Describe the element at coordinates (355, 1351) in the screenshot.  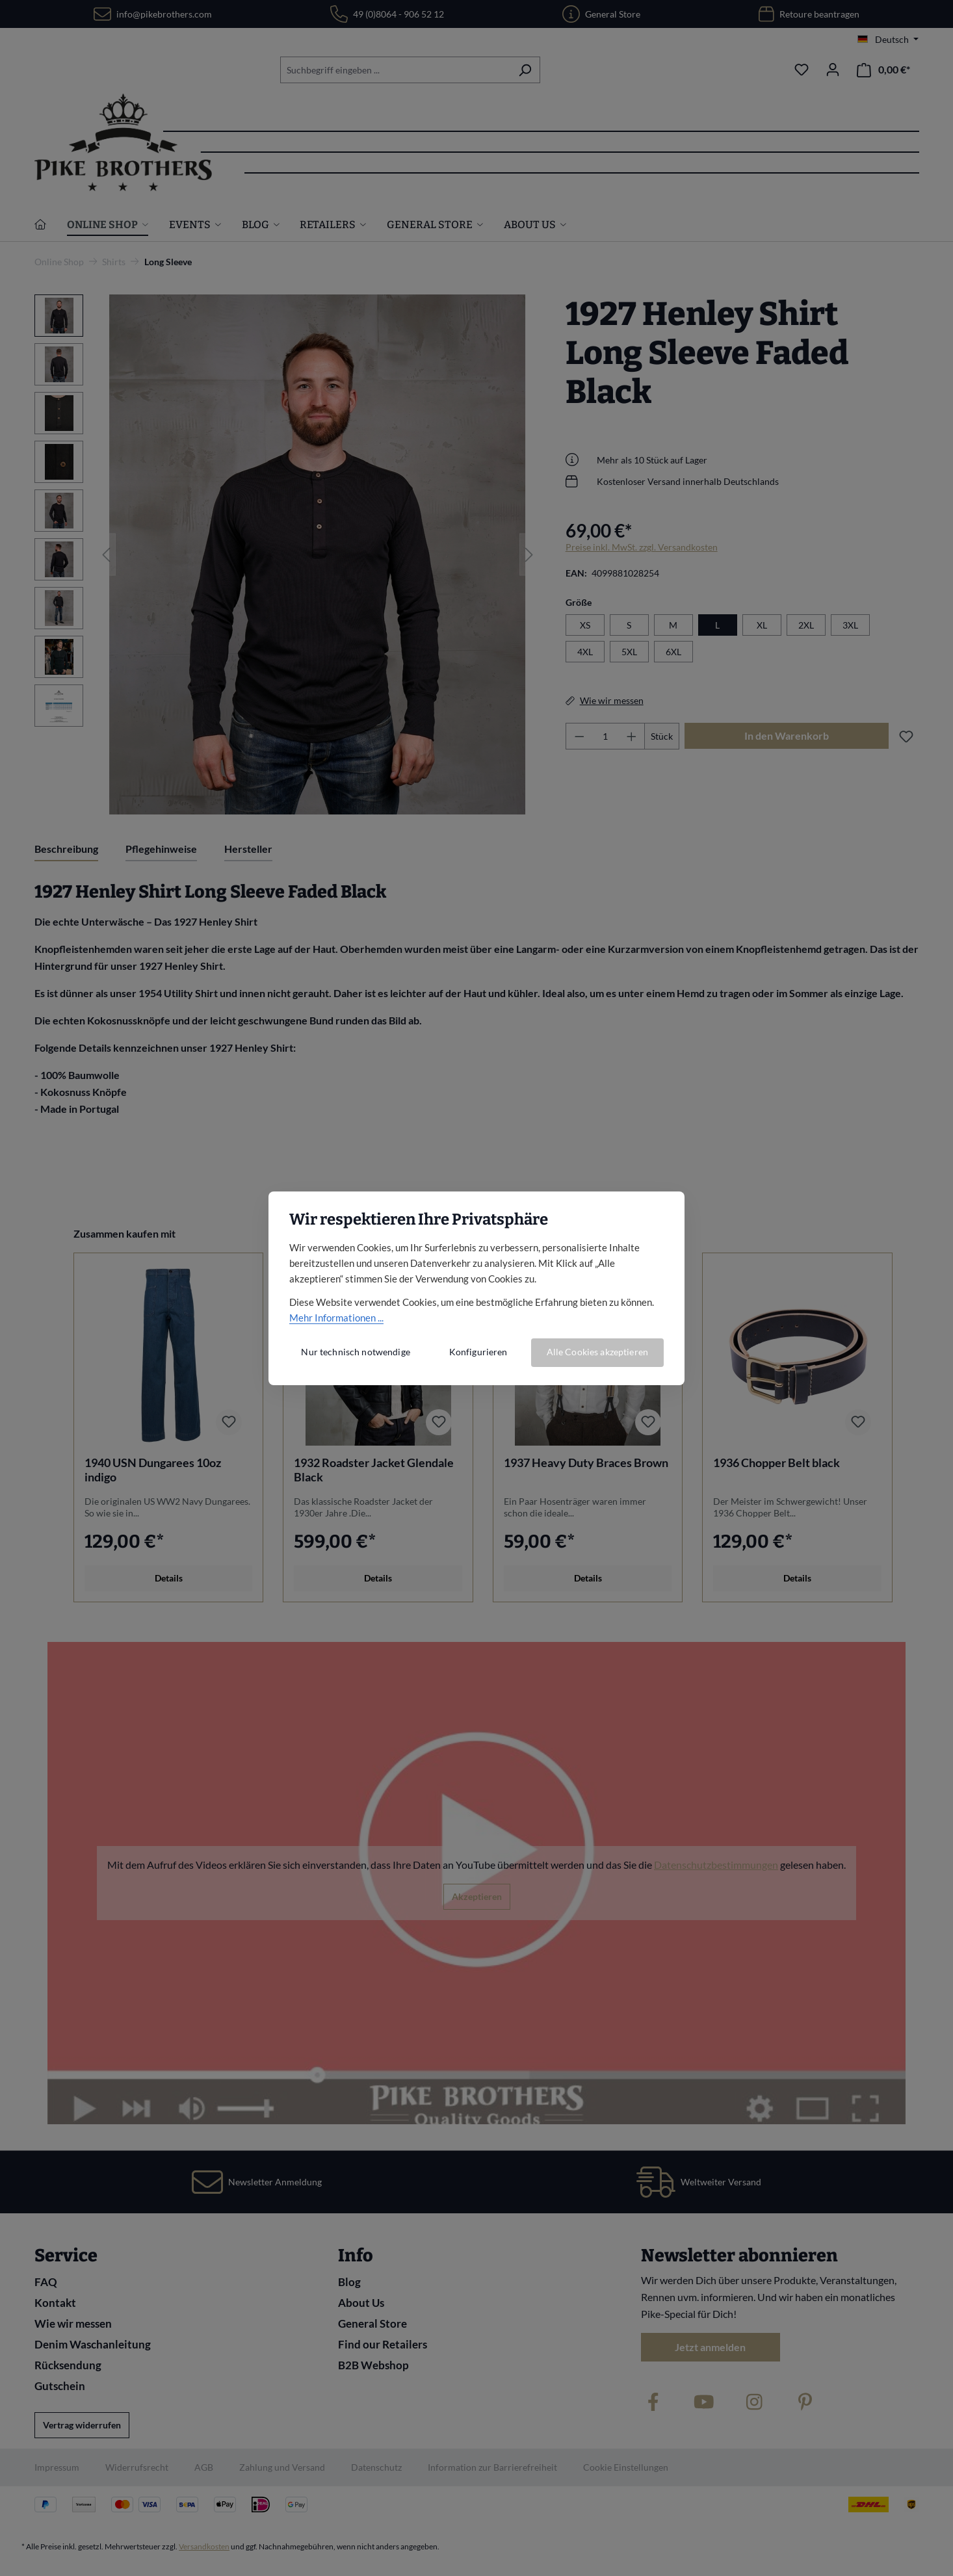
I see `Nur technisch notwendige` at that location.